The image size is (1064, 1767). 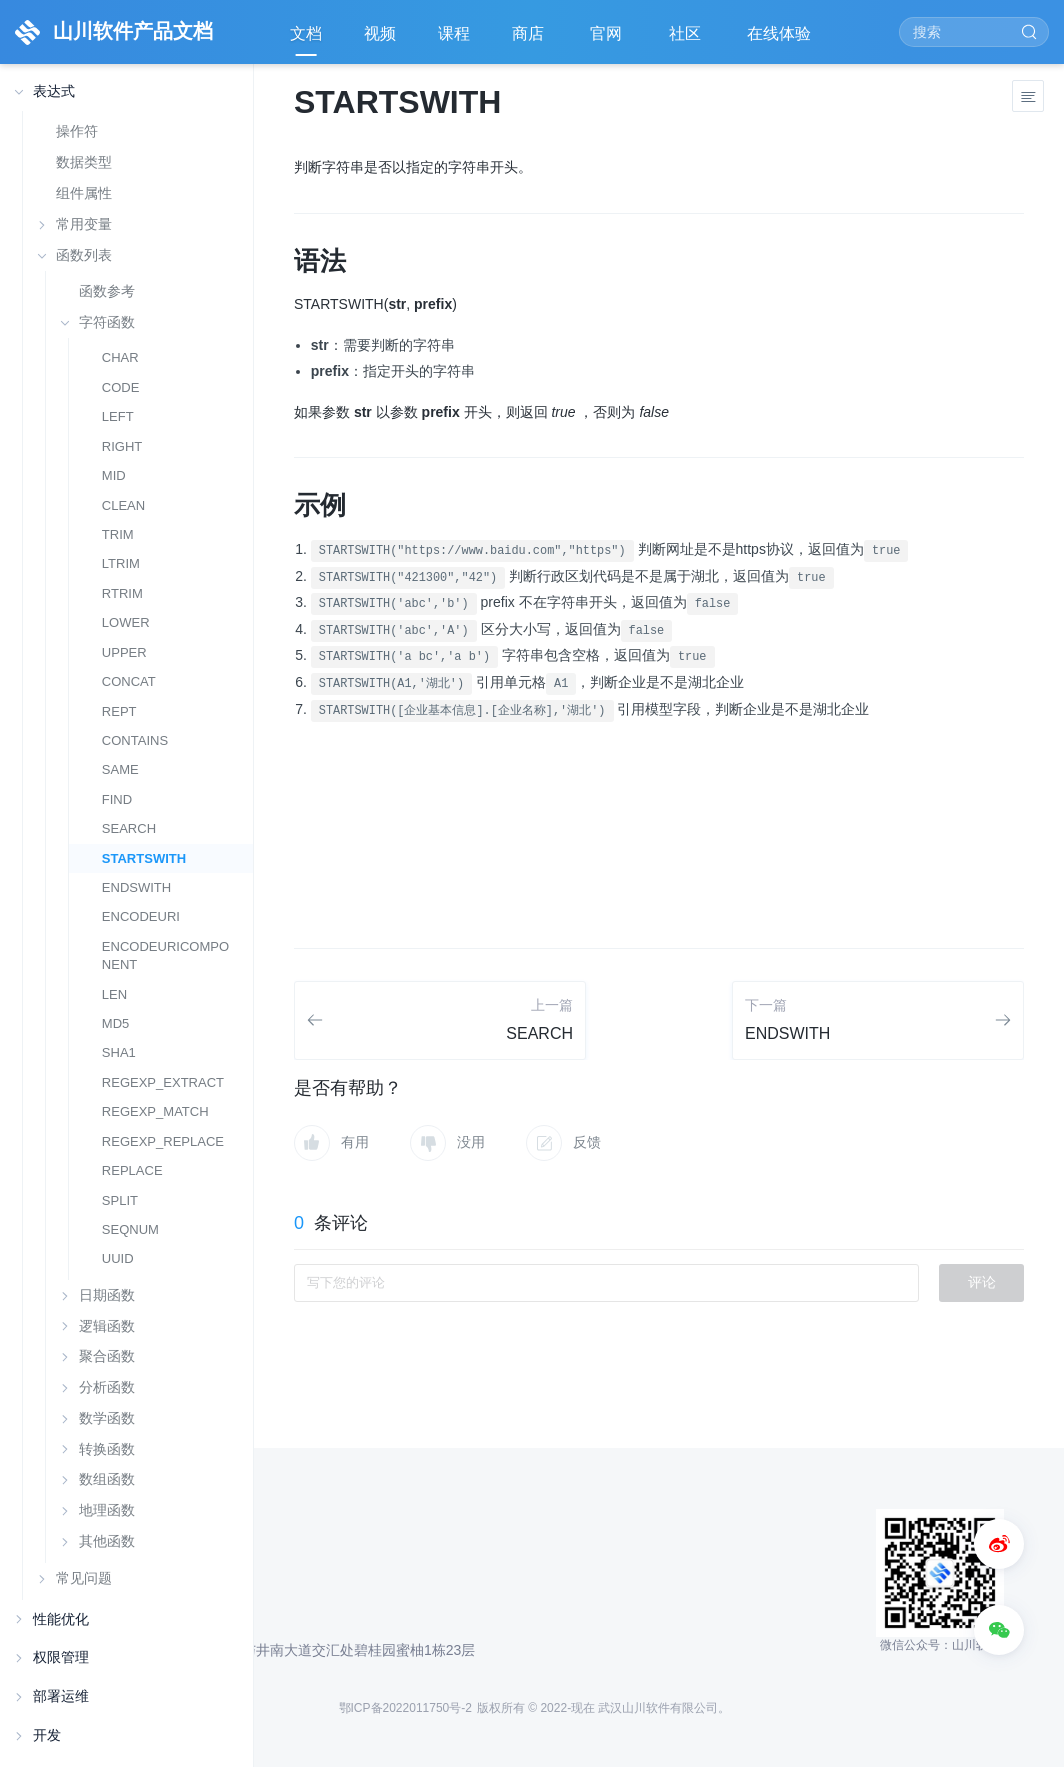 What do you see at coordinates (84, 193) in the screenshot?
I see `组件属性` at bounding box center [84, 193].